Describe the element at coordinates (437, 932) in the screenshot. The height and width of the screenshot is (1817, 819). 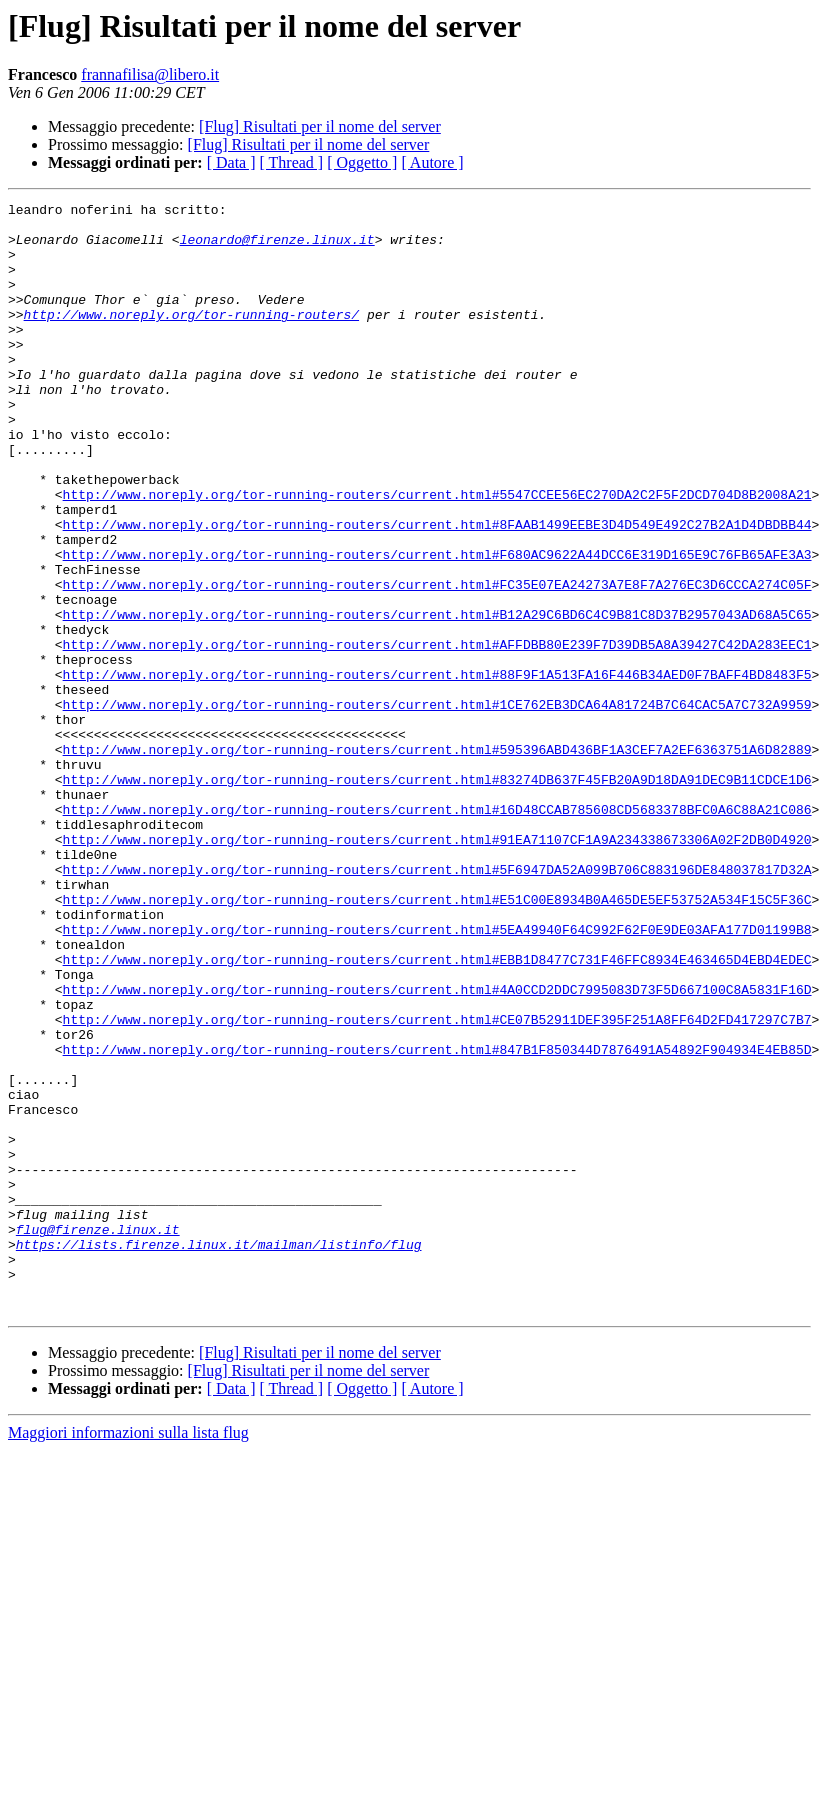
I see `http://www.noreply.org/tor-running-routers/current.html#16D48CCAB785608CD5683378BFC0A6C88A21C086` at that location.